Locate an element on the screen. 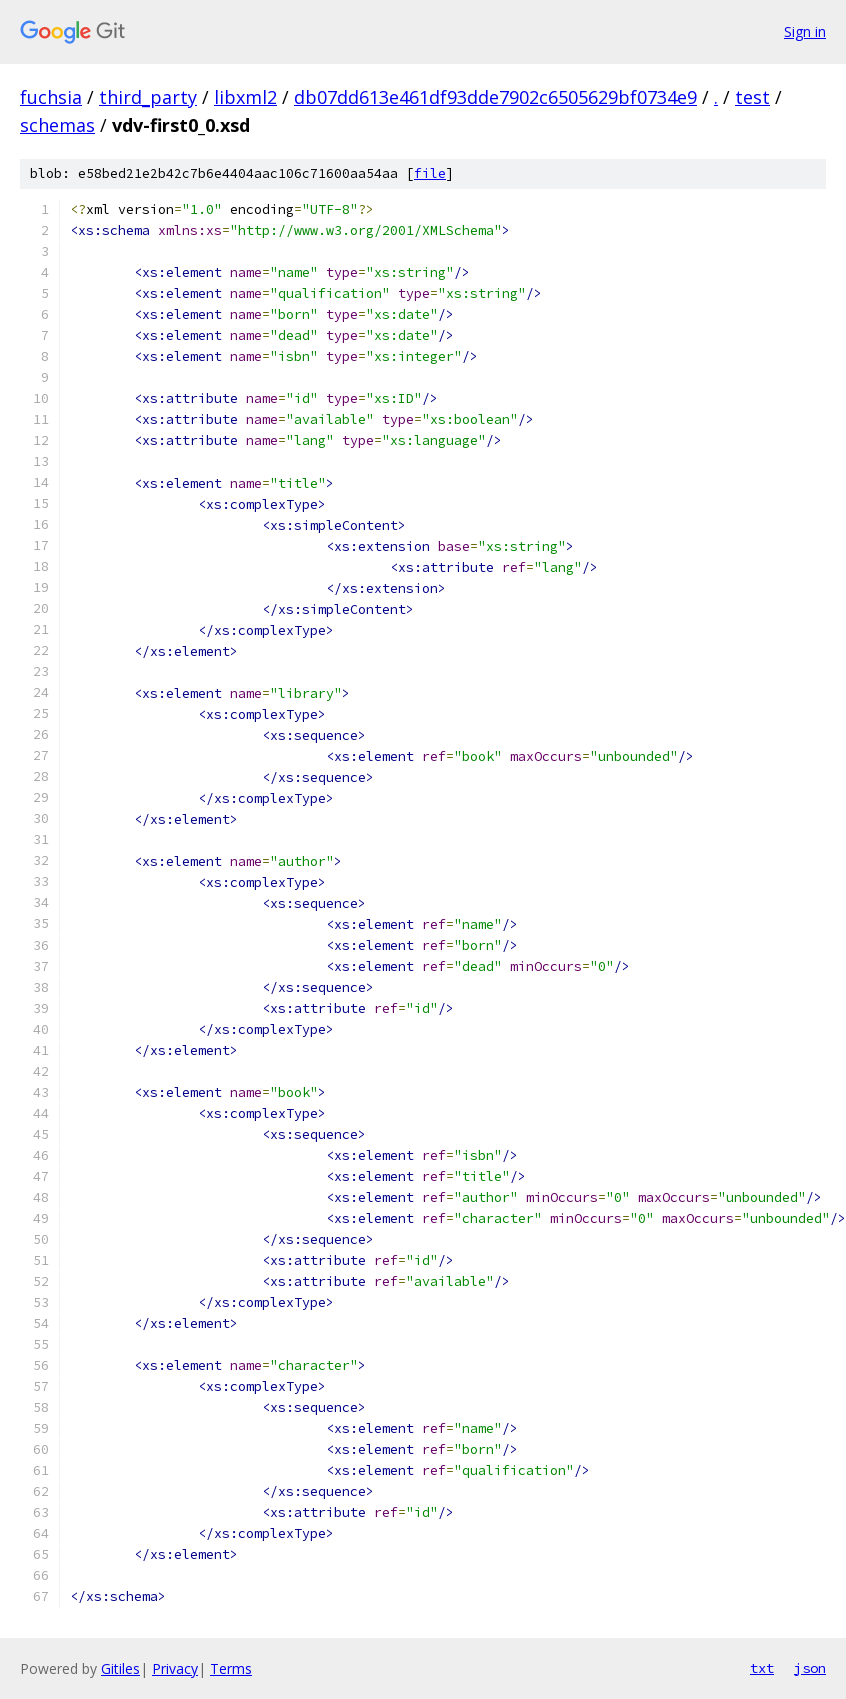 This screenshot has height=1699, width=846. test is located at coordinates (752, 97).